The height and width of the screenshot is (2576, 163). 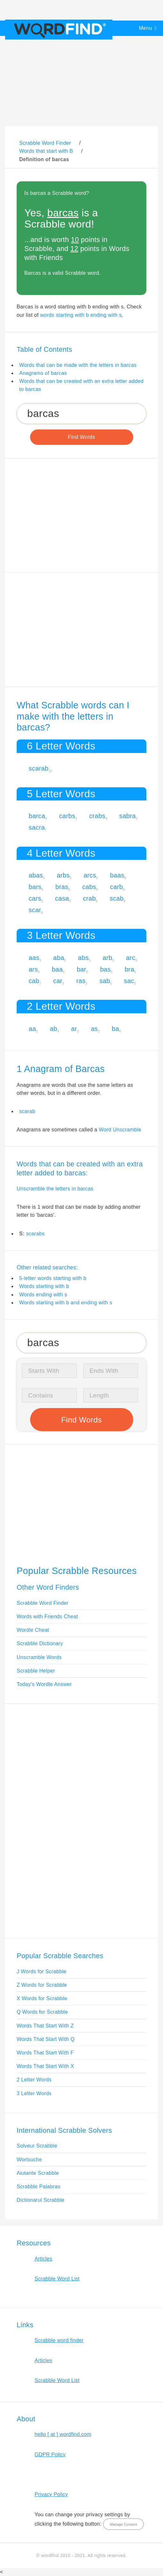 What do you see at coordinates (129, 969) in the screenshot?
I see `bra` at bounding box center [129, 969].